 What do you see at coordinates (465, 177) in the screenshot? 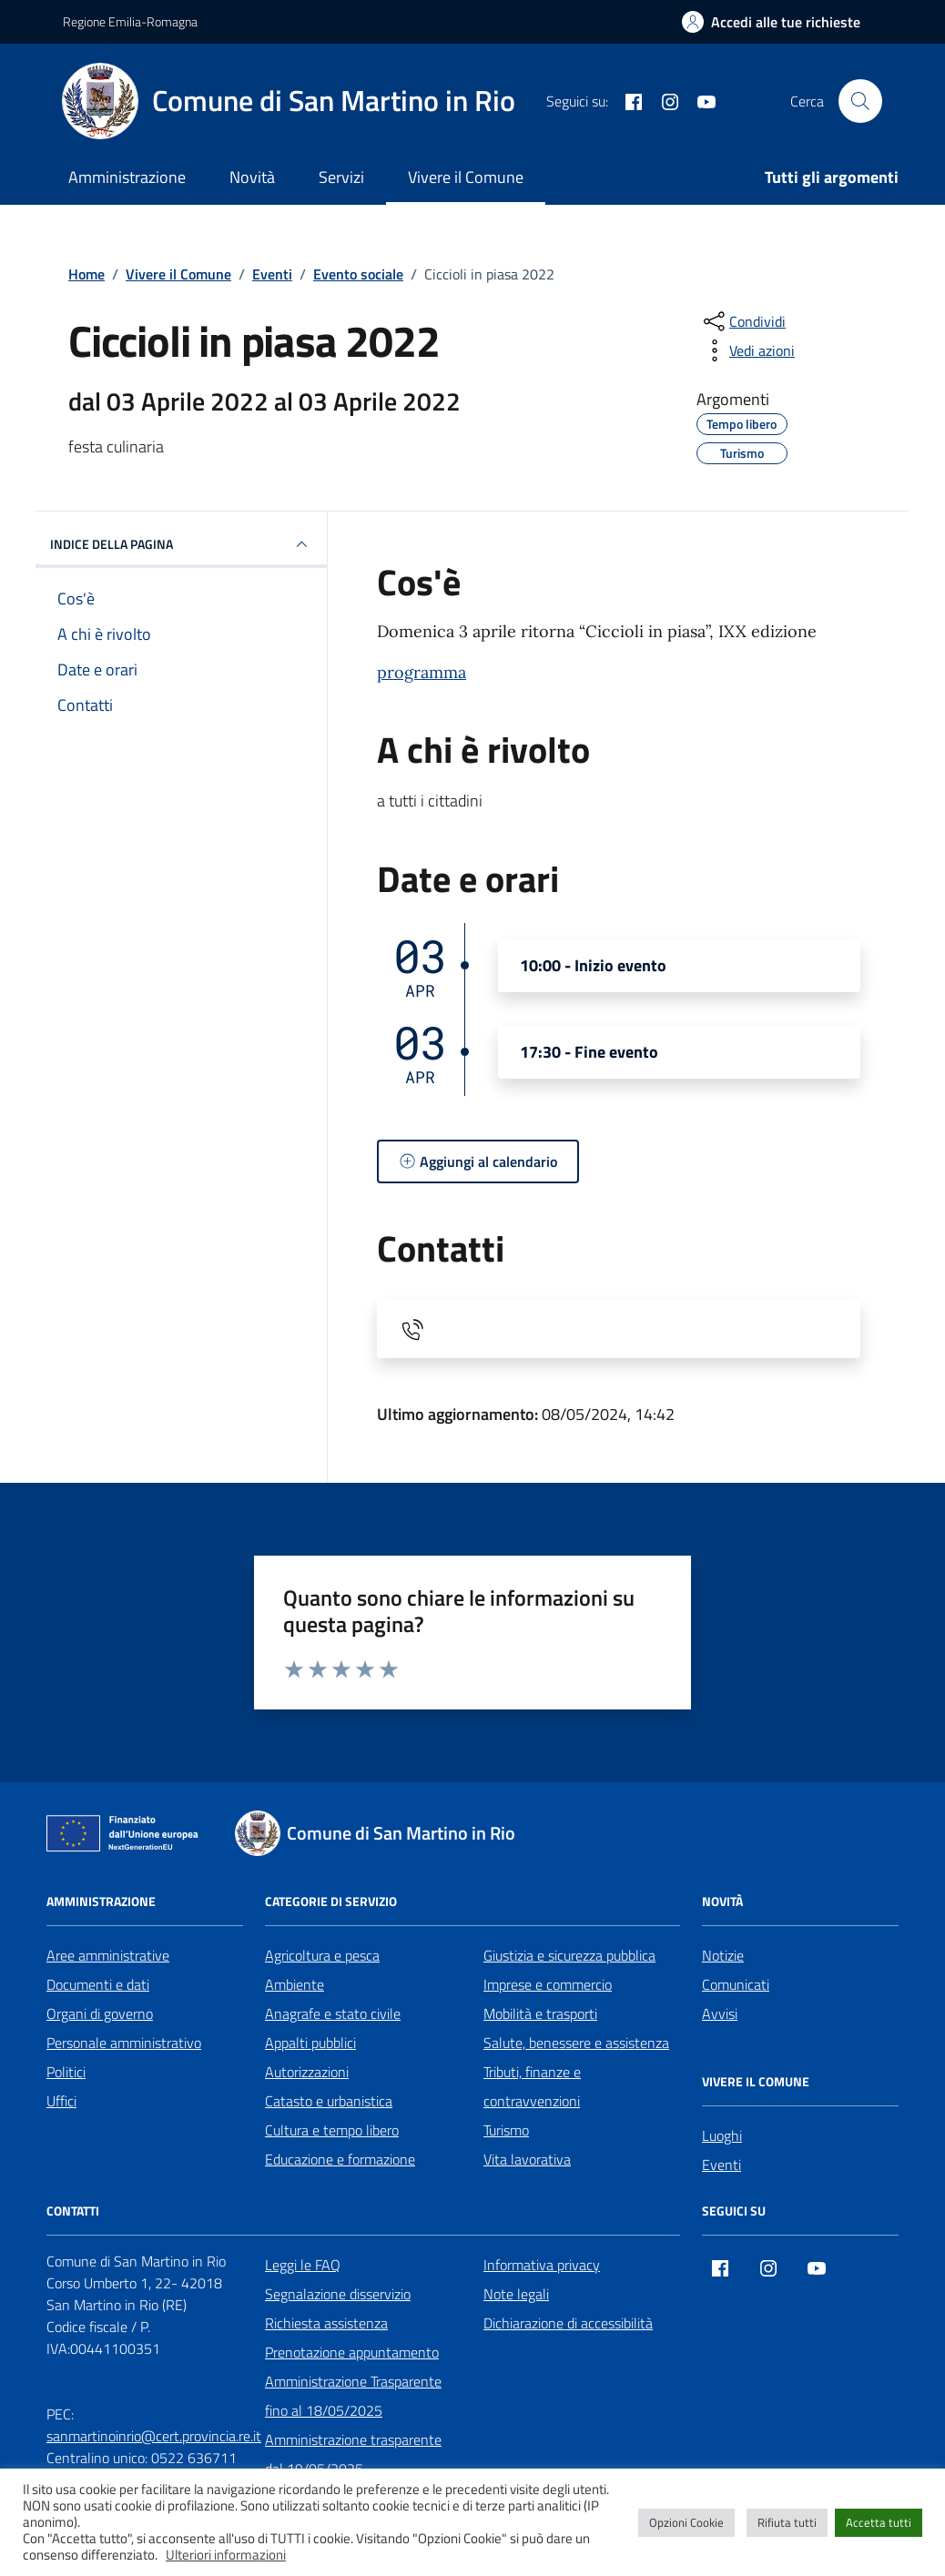
I see `Vivere il Comune` at bounding box center [465, 177].